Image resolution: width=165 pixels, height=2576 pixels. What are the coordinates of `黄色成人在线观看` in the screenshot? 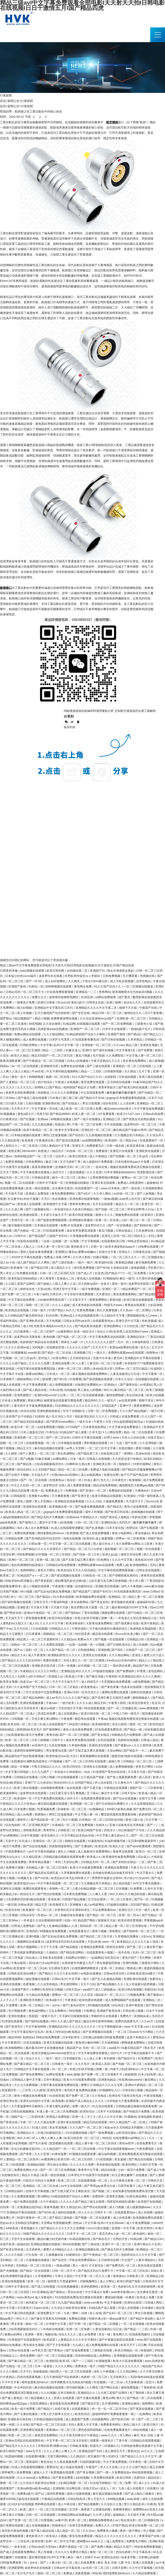 It's located at (29, 1204).